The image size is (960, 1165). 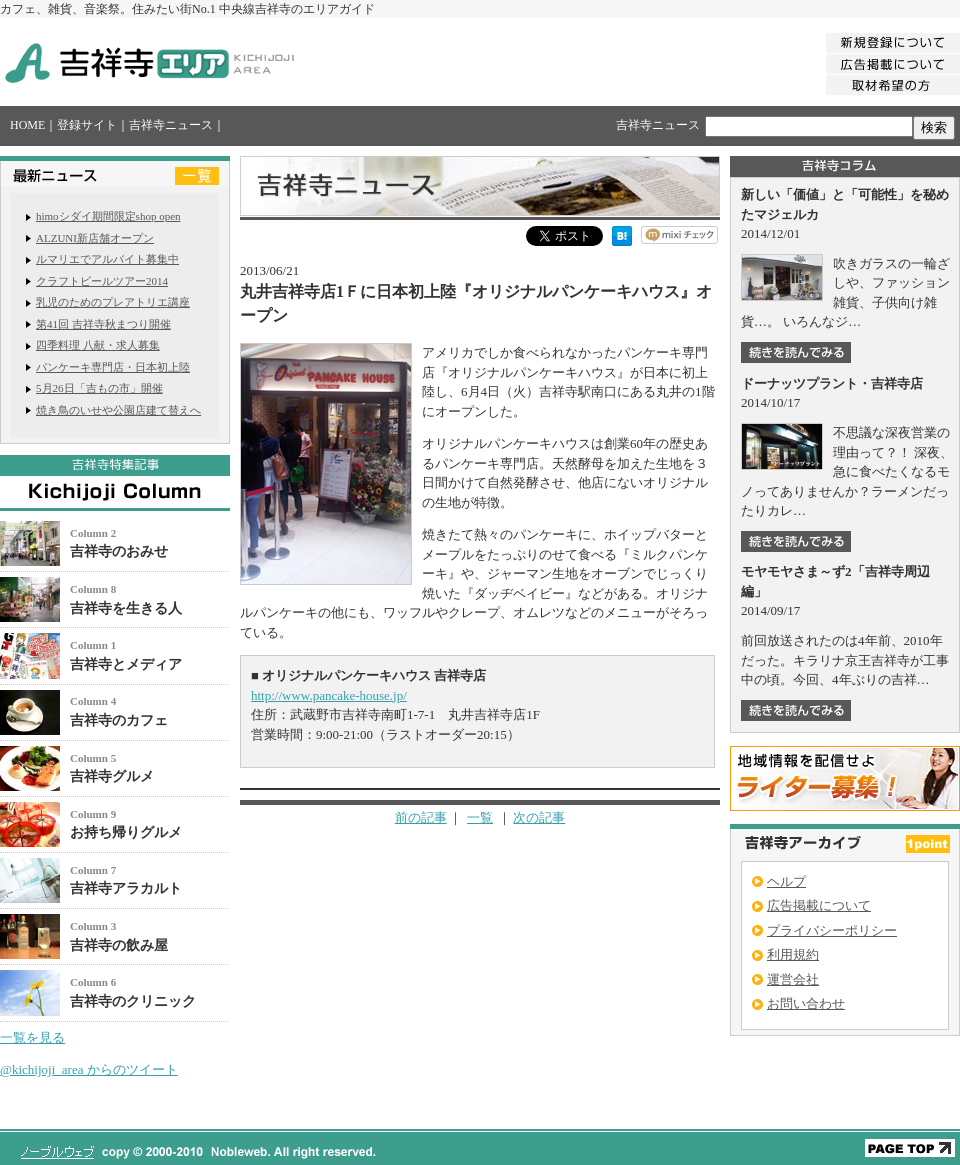 I want to click on お問い合わせ, so click(x=806, y=1003).